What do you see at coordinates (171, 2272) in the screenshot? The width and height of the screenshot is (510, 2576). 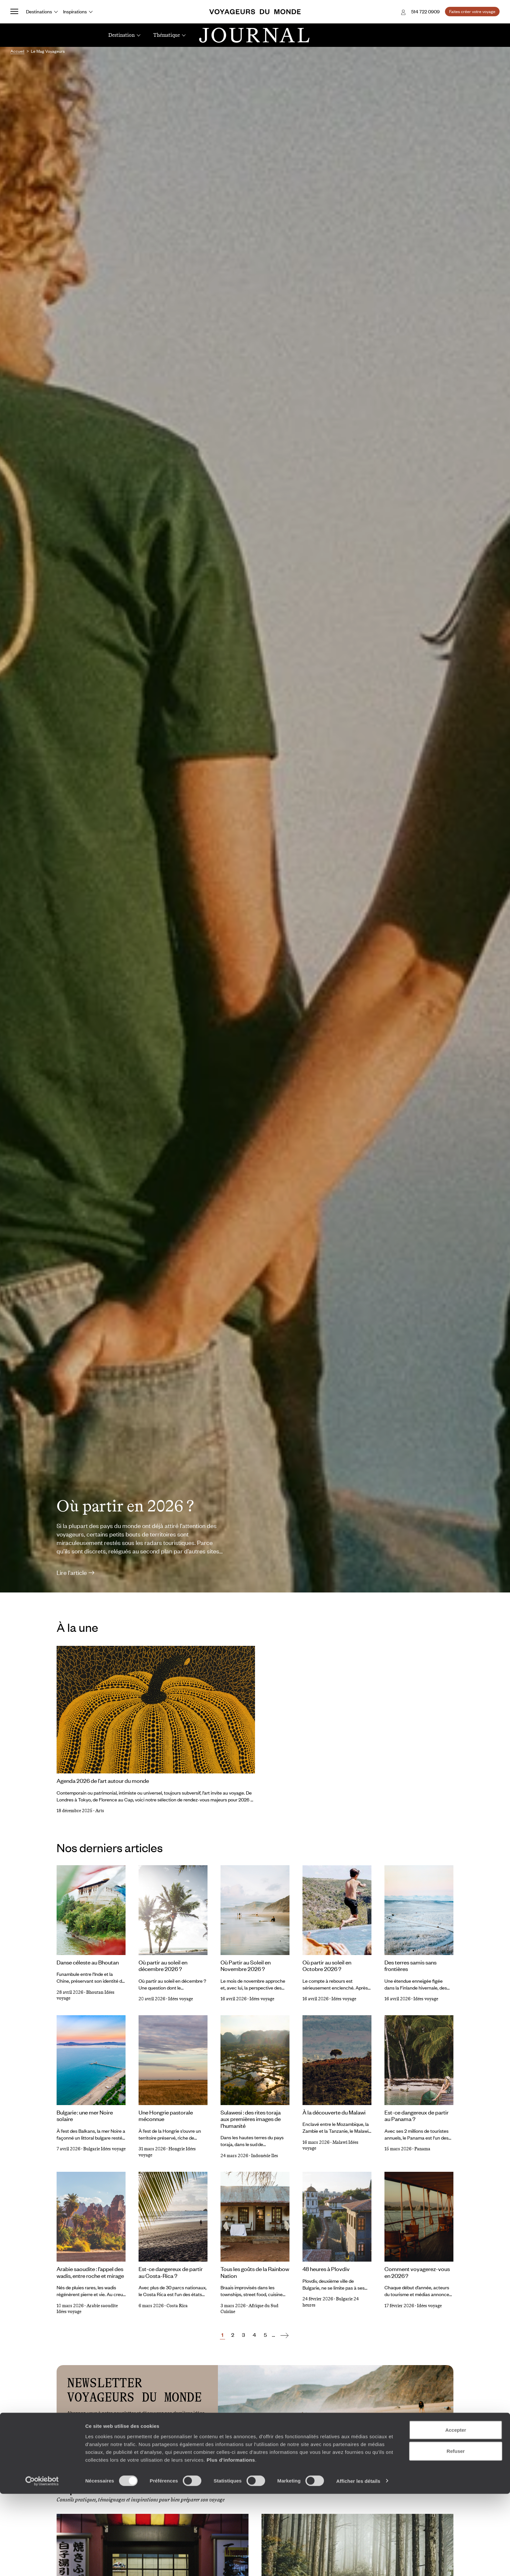 I see `Est-ce dangereux de partir au Costa-Rica ?` at bounding box center [171, 2272].